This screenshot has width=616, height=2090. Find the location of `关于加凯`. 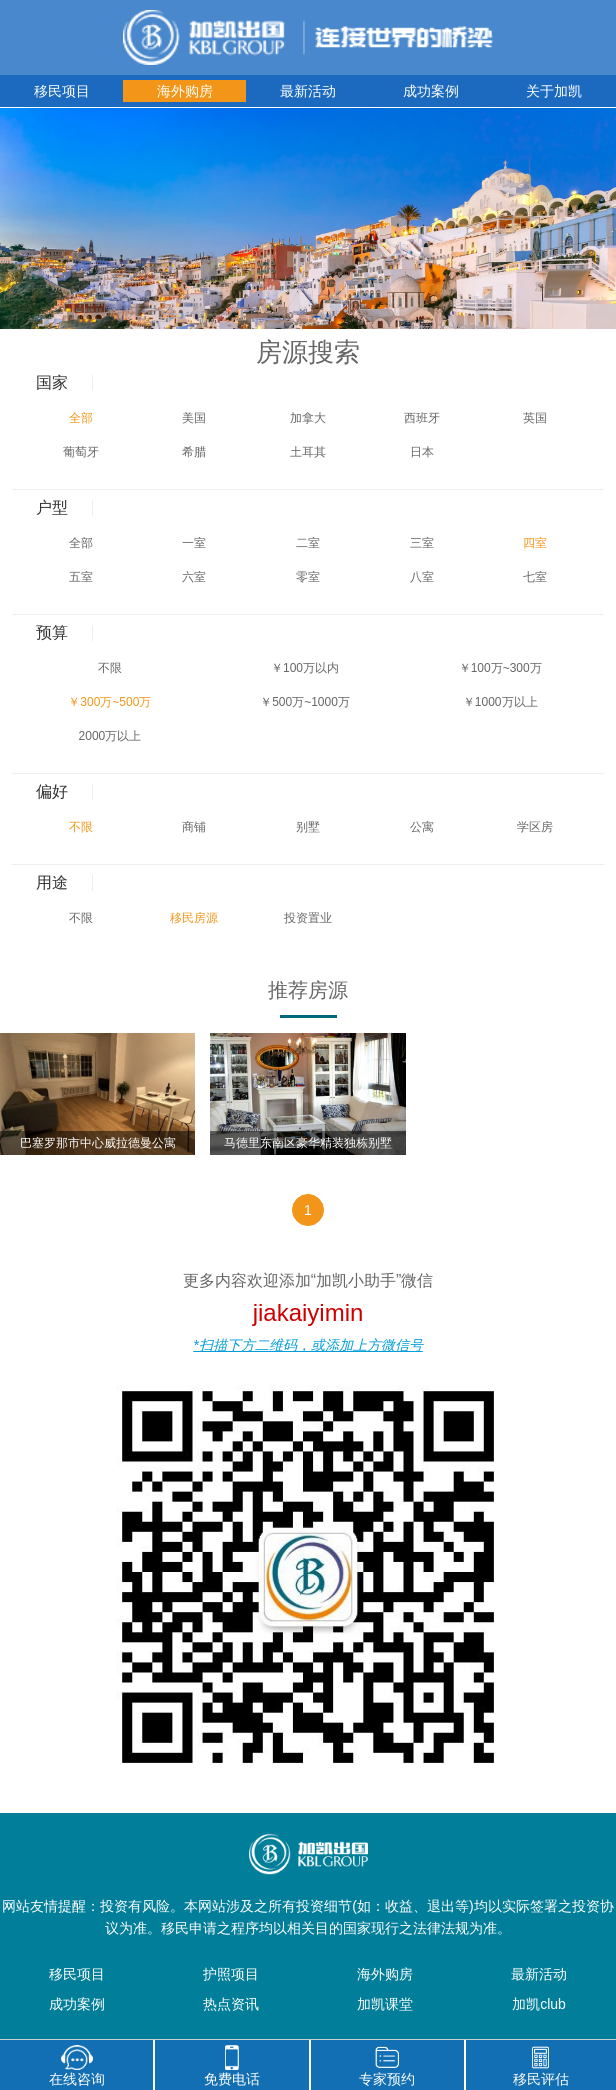

关于加凯 is located at coordinates (554, 91).